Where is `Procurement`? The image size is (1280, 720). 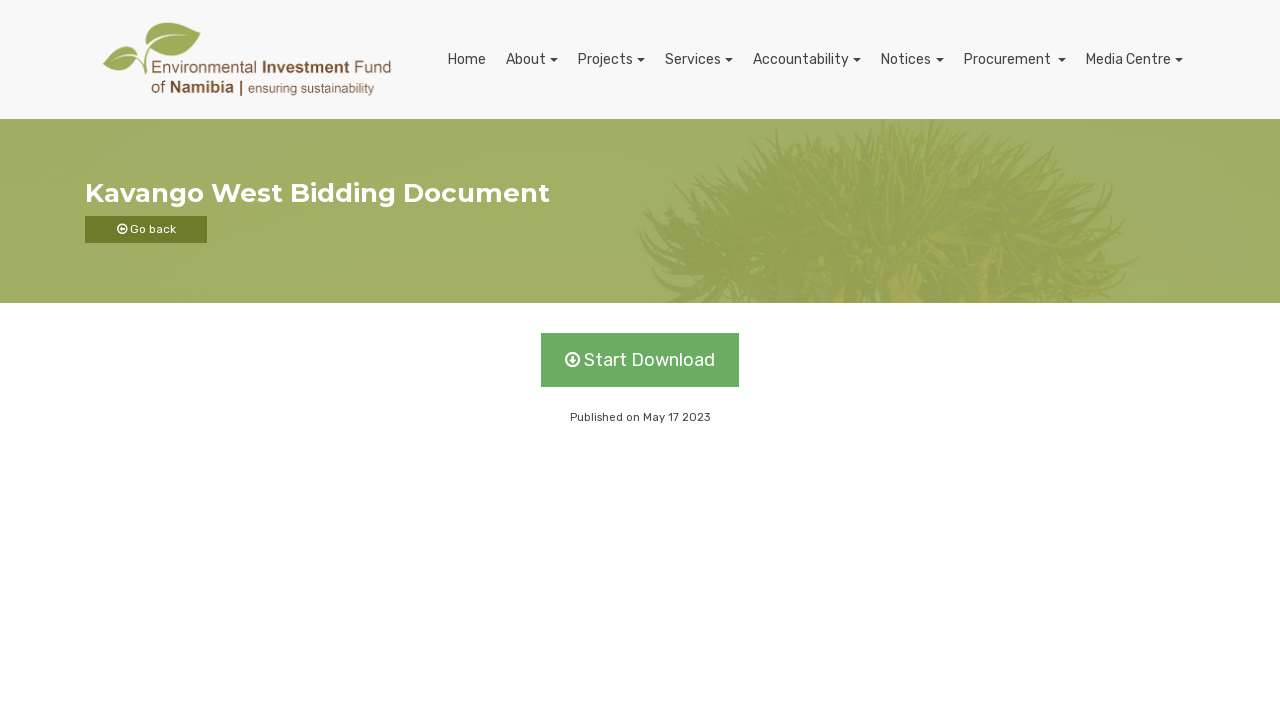 Procurement is located at coordinates (1009, 59).